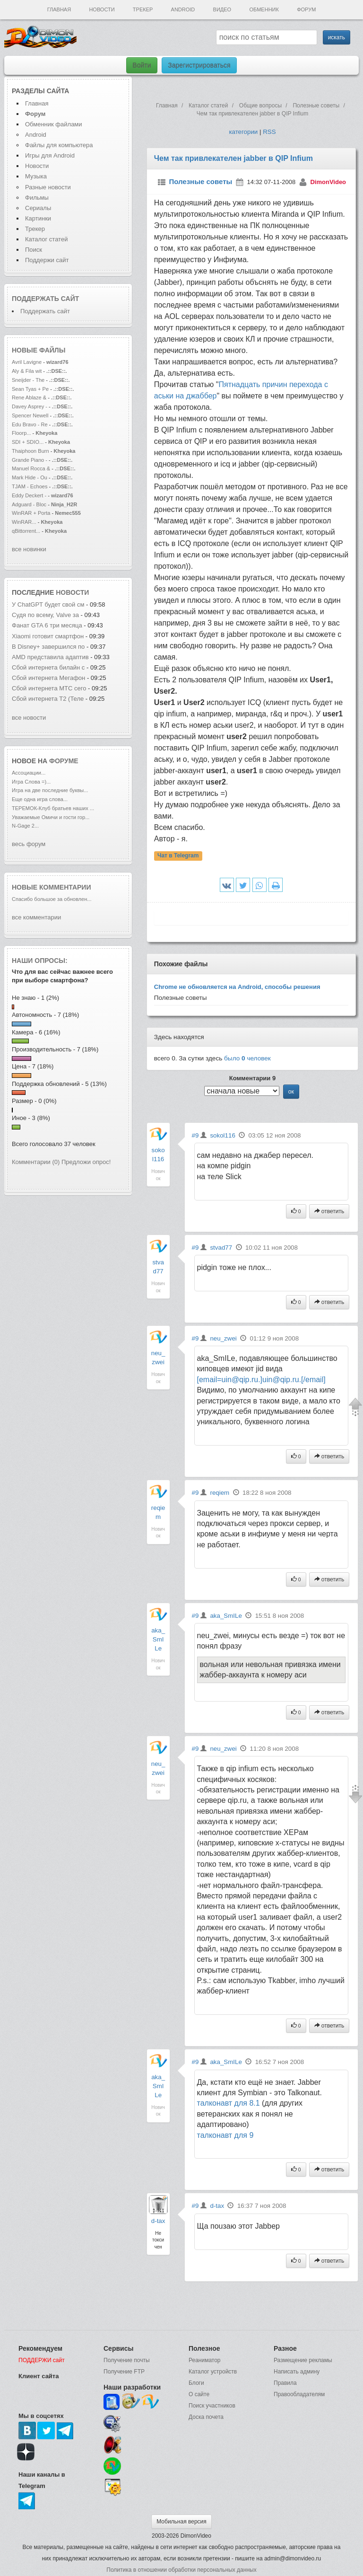  Describe the element at coordinates (36, 917) in the screenshot. I see `все комментарии` at that location.